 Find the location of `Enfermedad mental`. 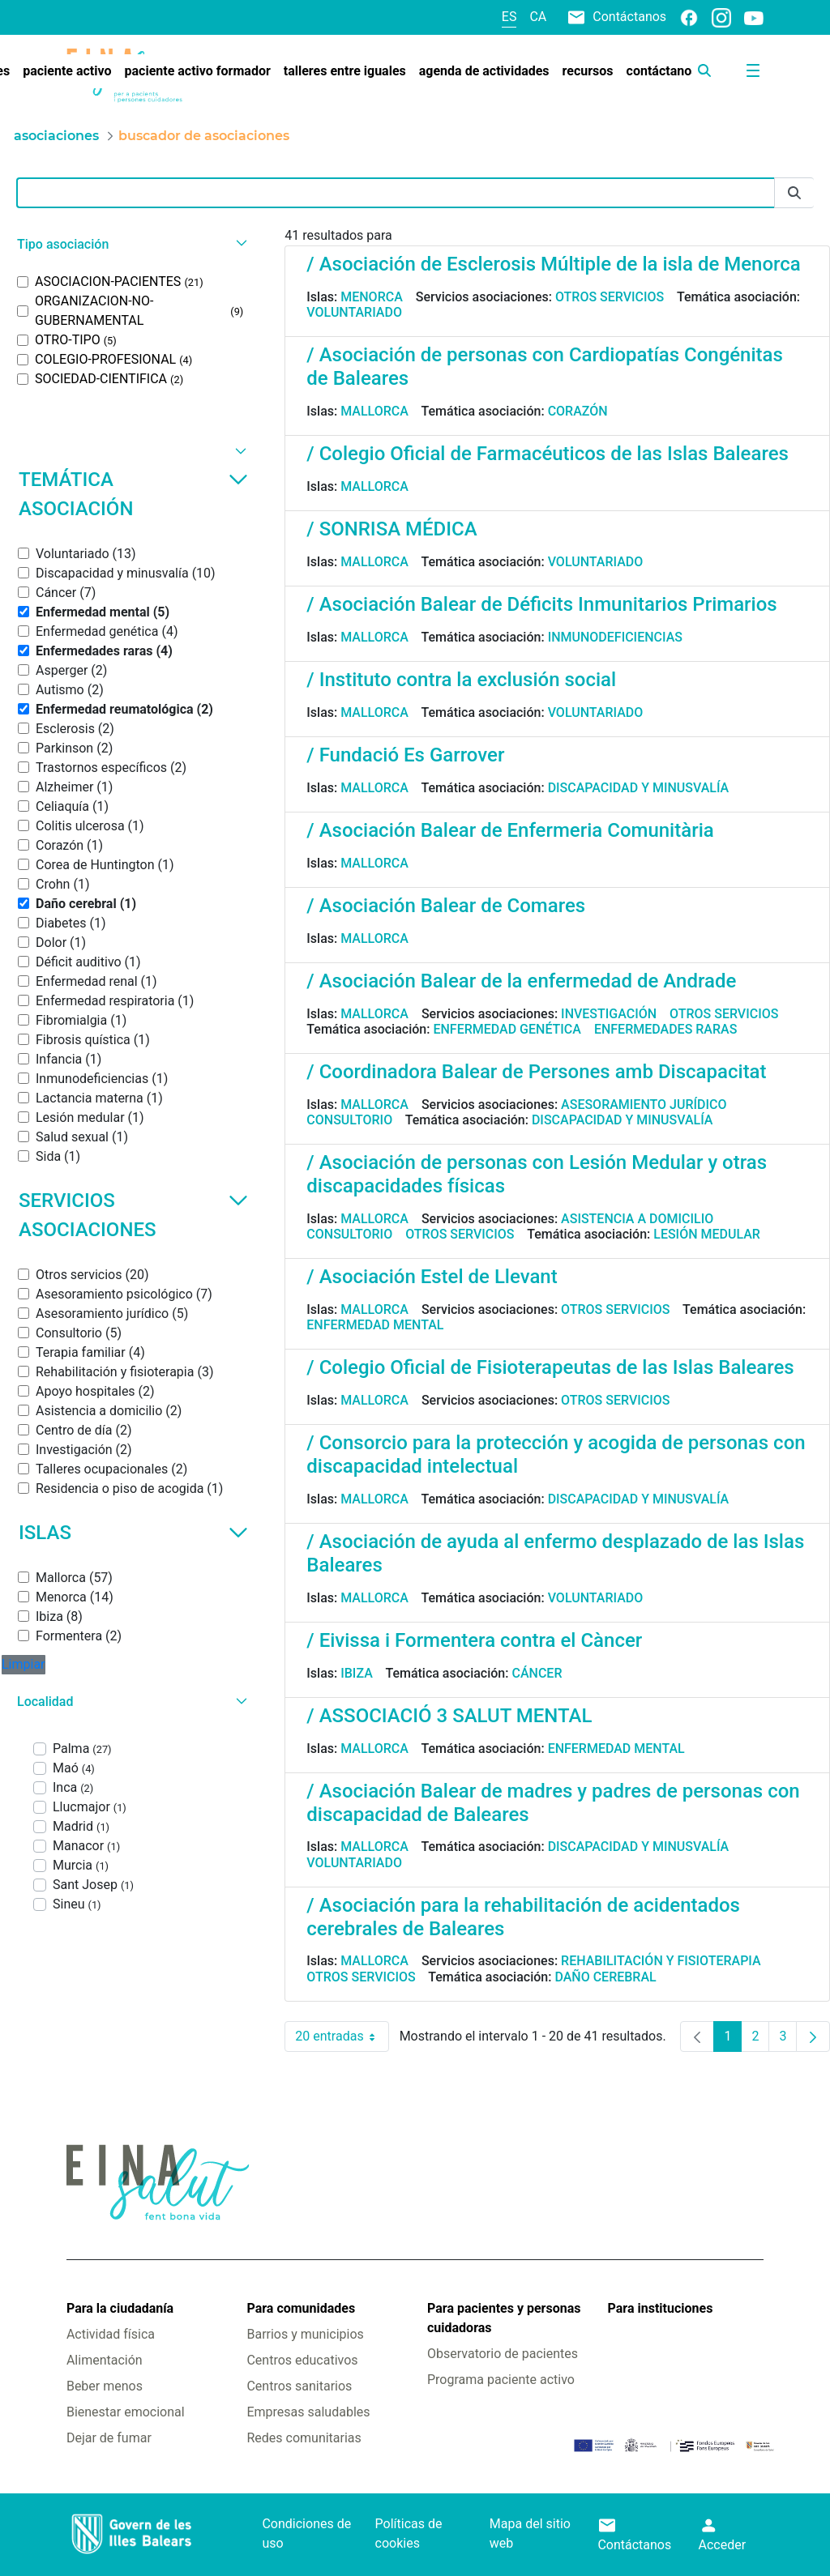

Enfermedad mental is located at coordinates (374, 1325).